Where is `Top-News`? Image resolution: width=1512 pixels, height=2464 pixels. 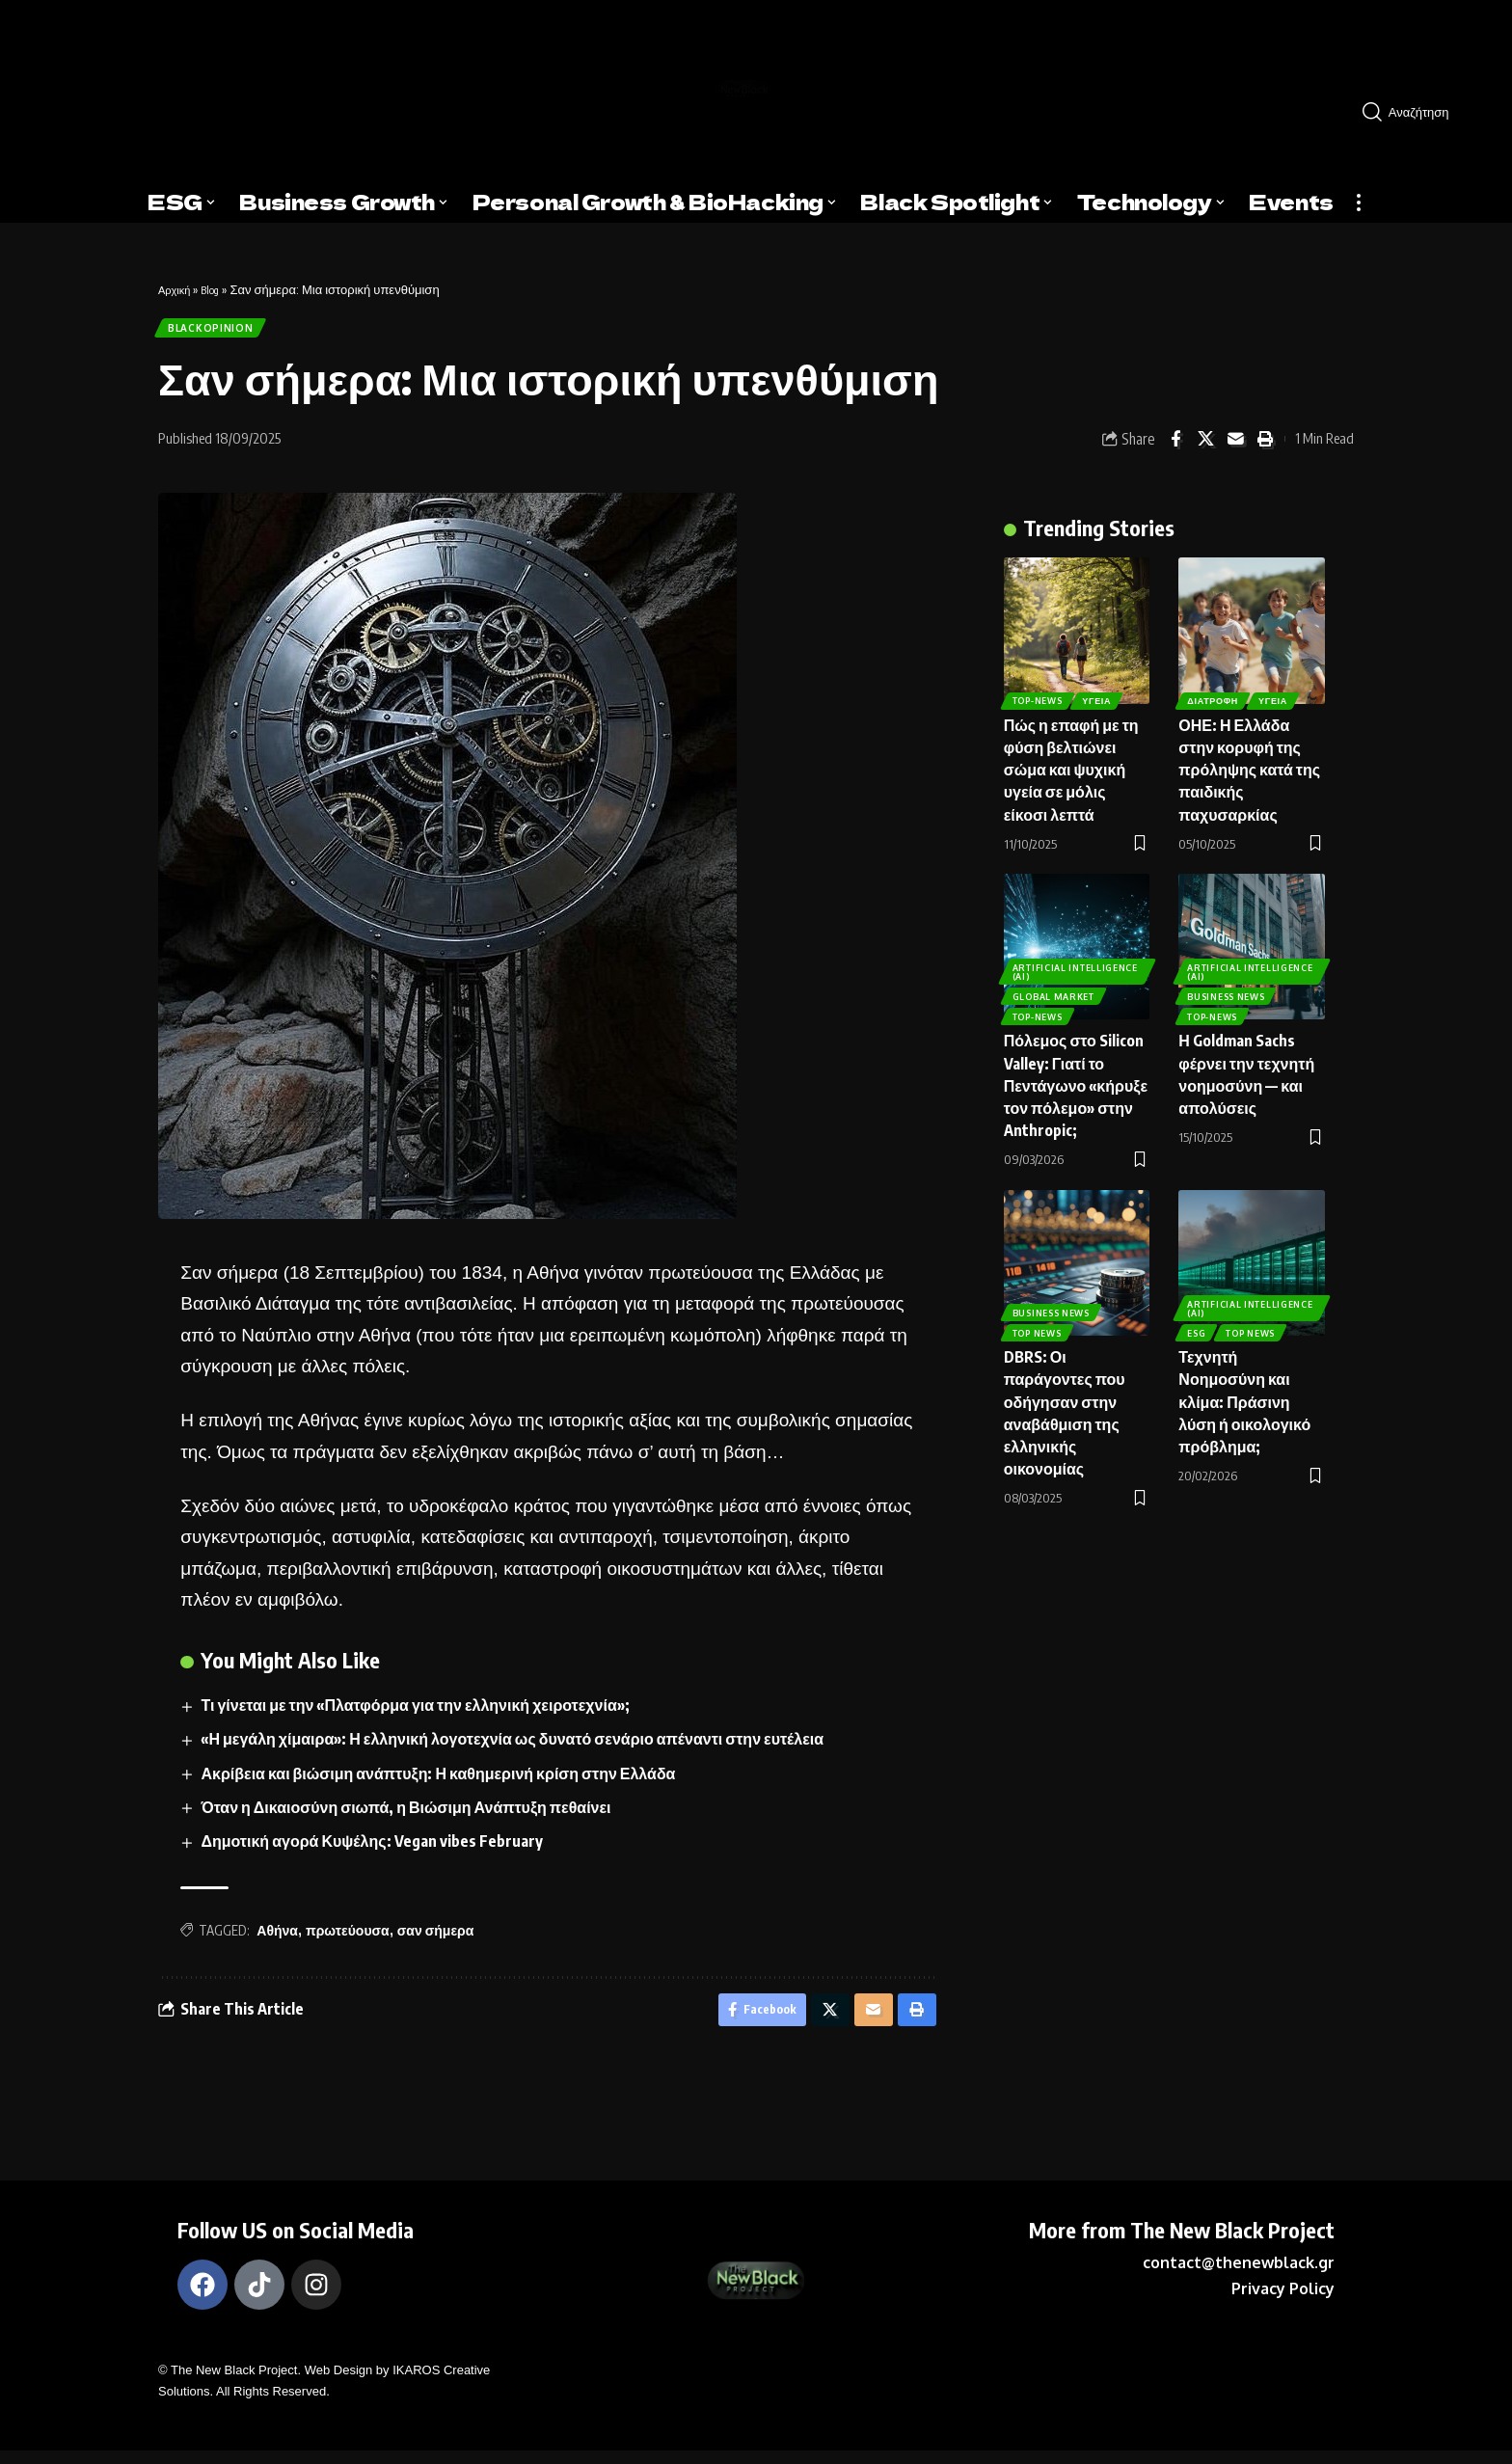 Top-News is located at coordinates (1039, 692).